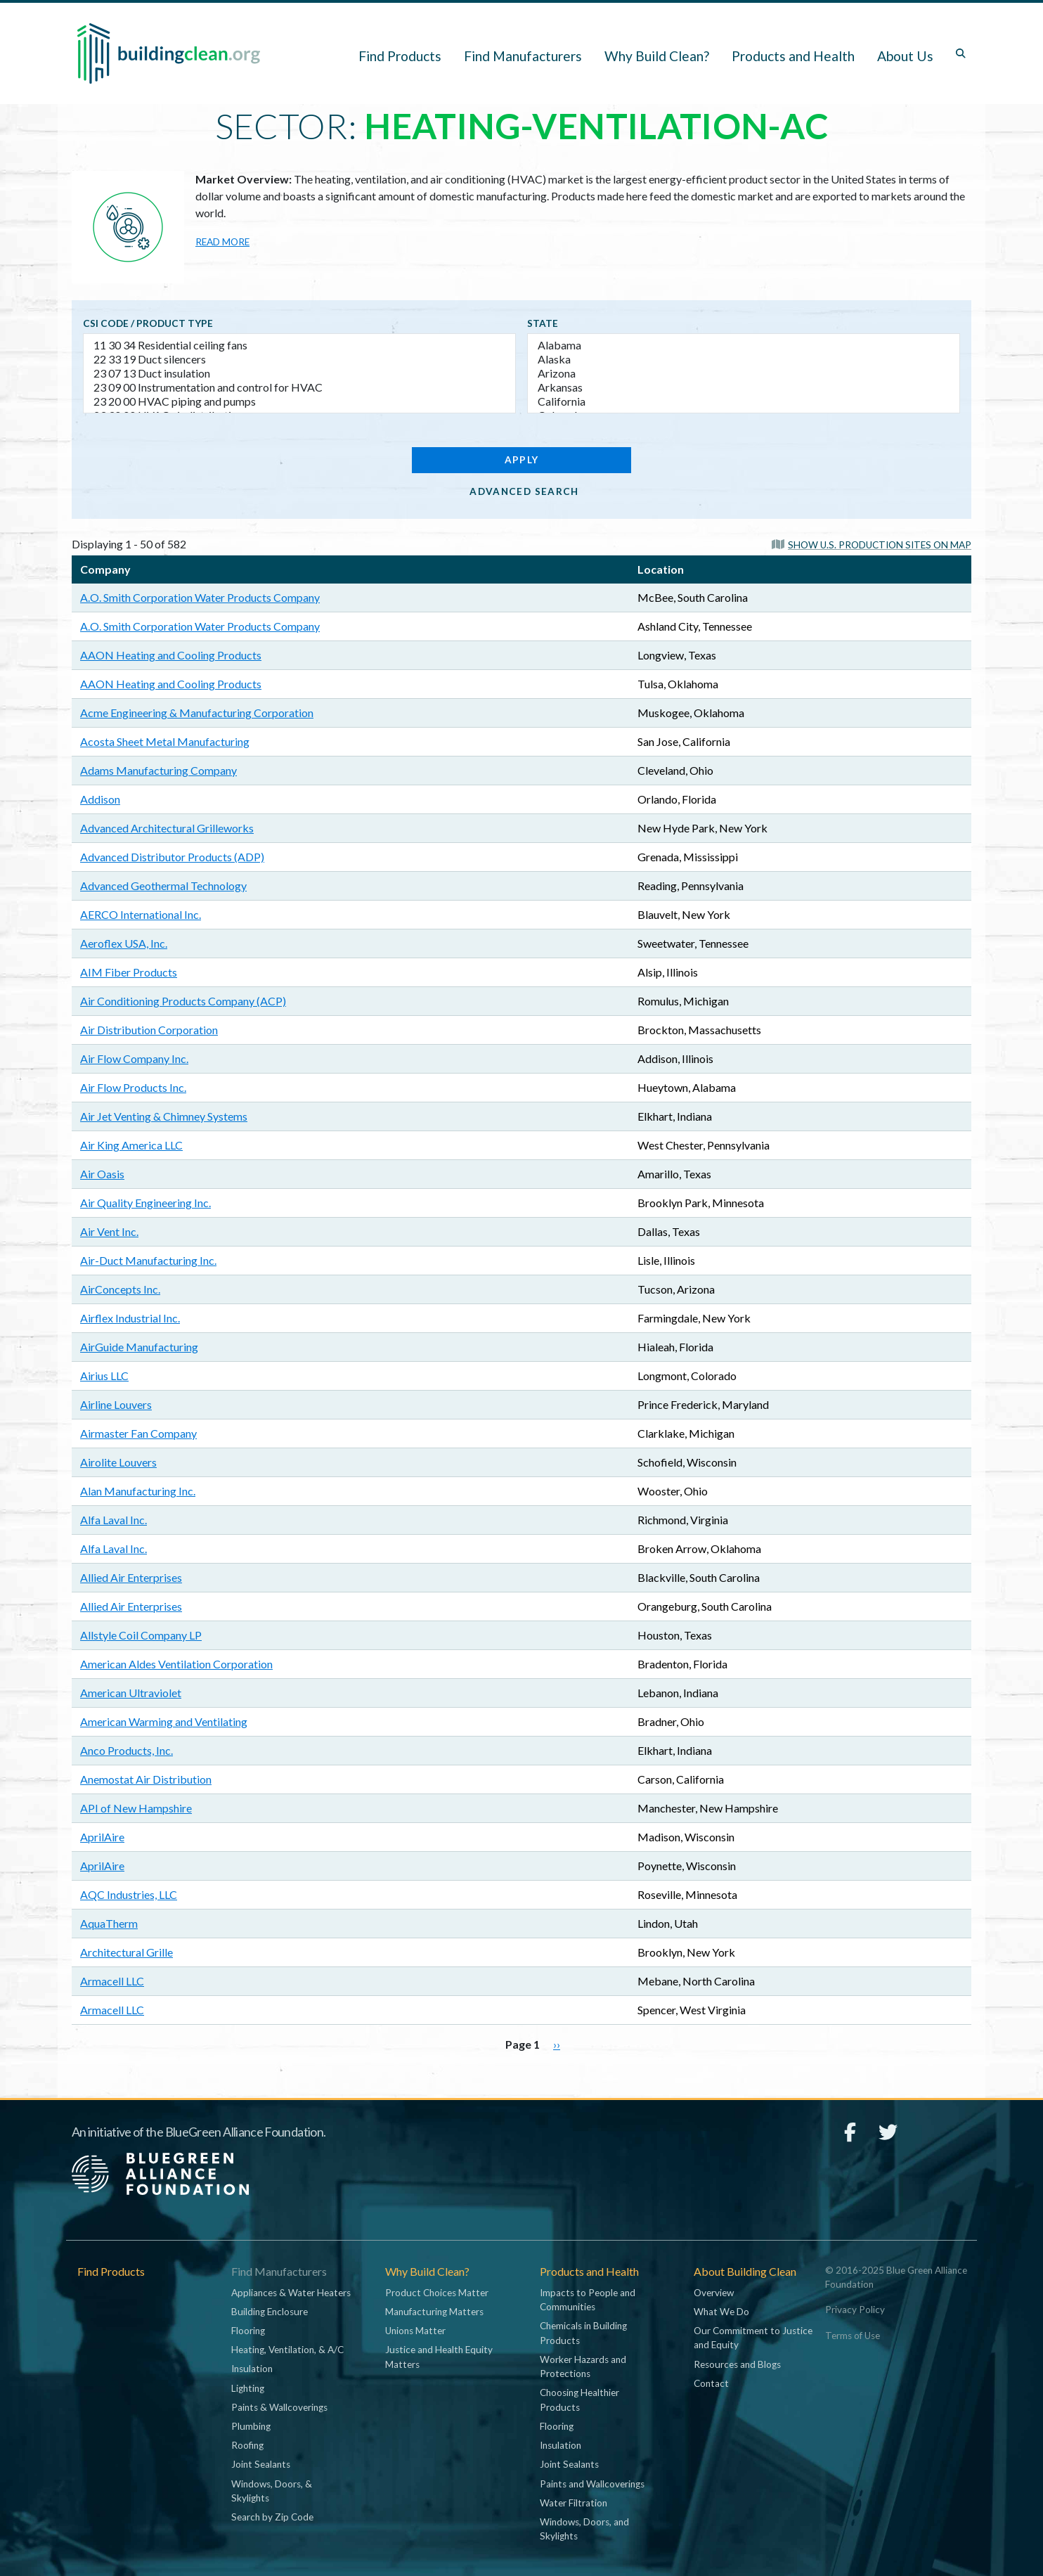 This screenshot has height=2576, width=1043. What do you see at coordinates (439, 2356) in the screenshot?
I see `Justice and Health Equity Matters` at bounding box center [439, 2356].